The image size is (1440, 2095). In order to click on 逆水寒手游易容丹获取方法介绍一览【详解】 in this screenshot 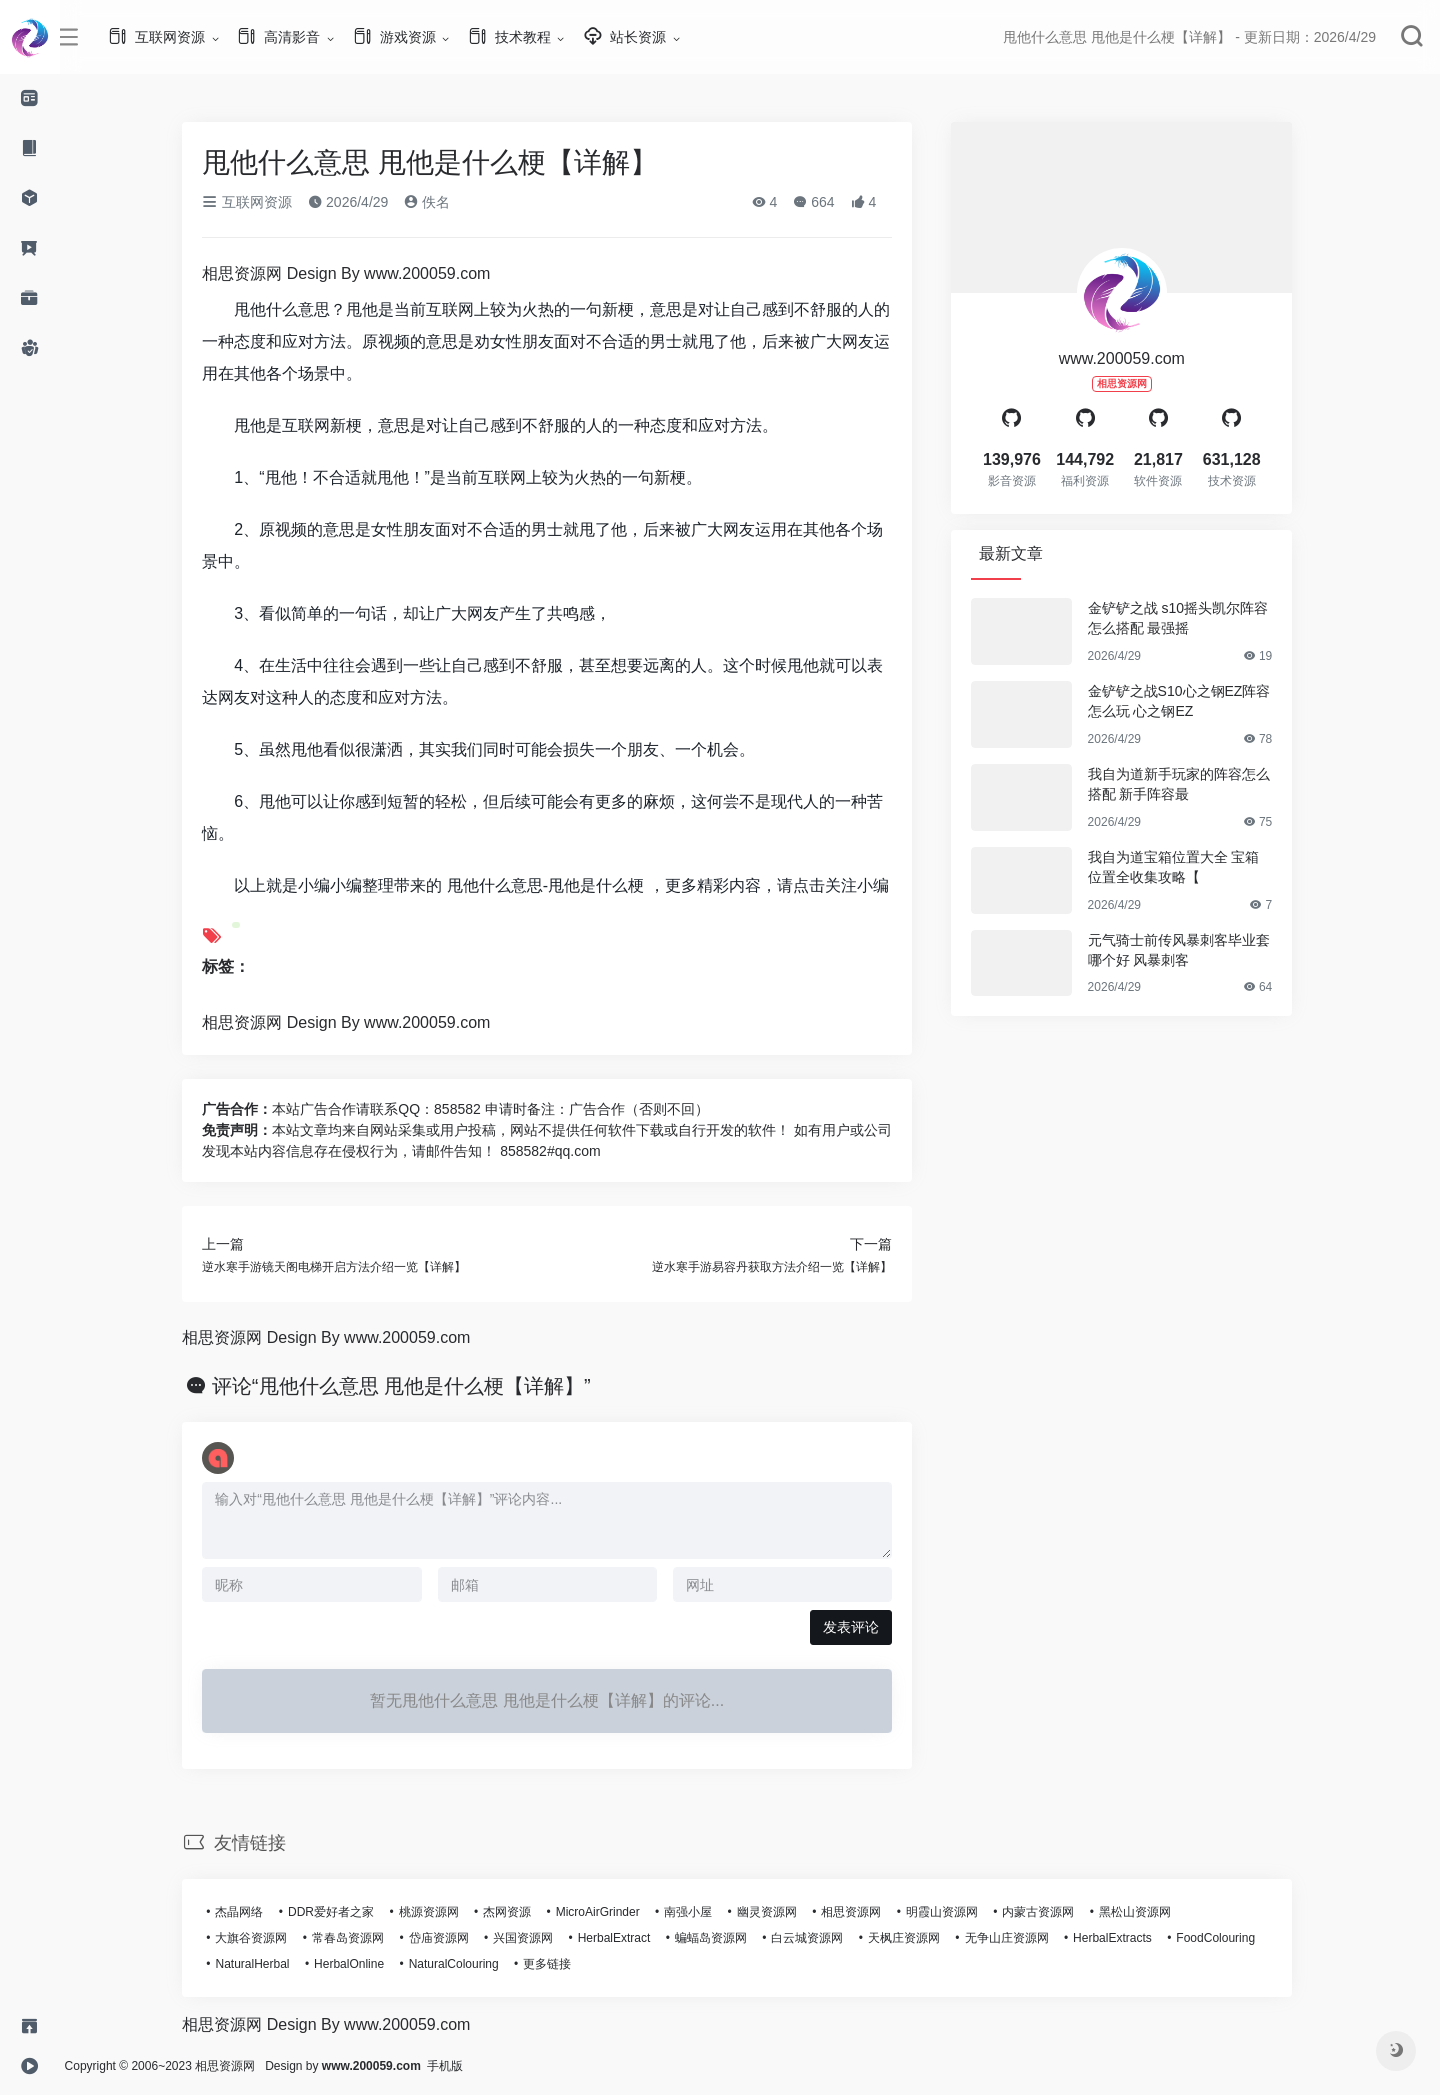, I will do `click(785, 1267)`.